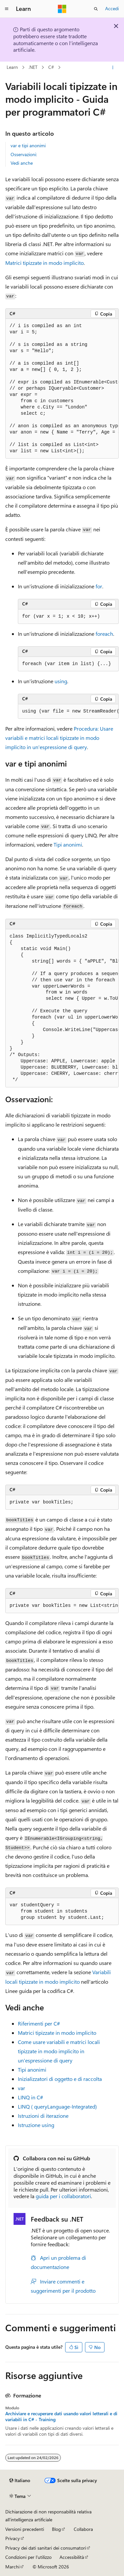 The height and width of the screenshot is (2576, 124). What do you see at coordinates (56, 2529) in the screenshot?
I see `Blog` at bounding box center [56, 2529].